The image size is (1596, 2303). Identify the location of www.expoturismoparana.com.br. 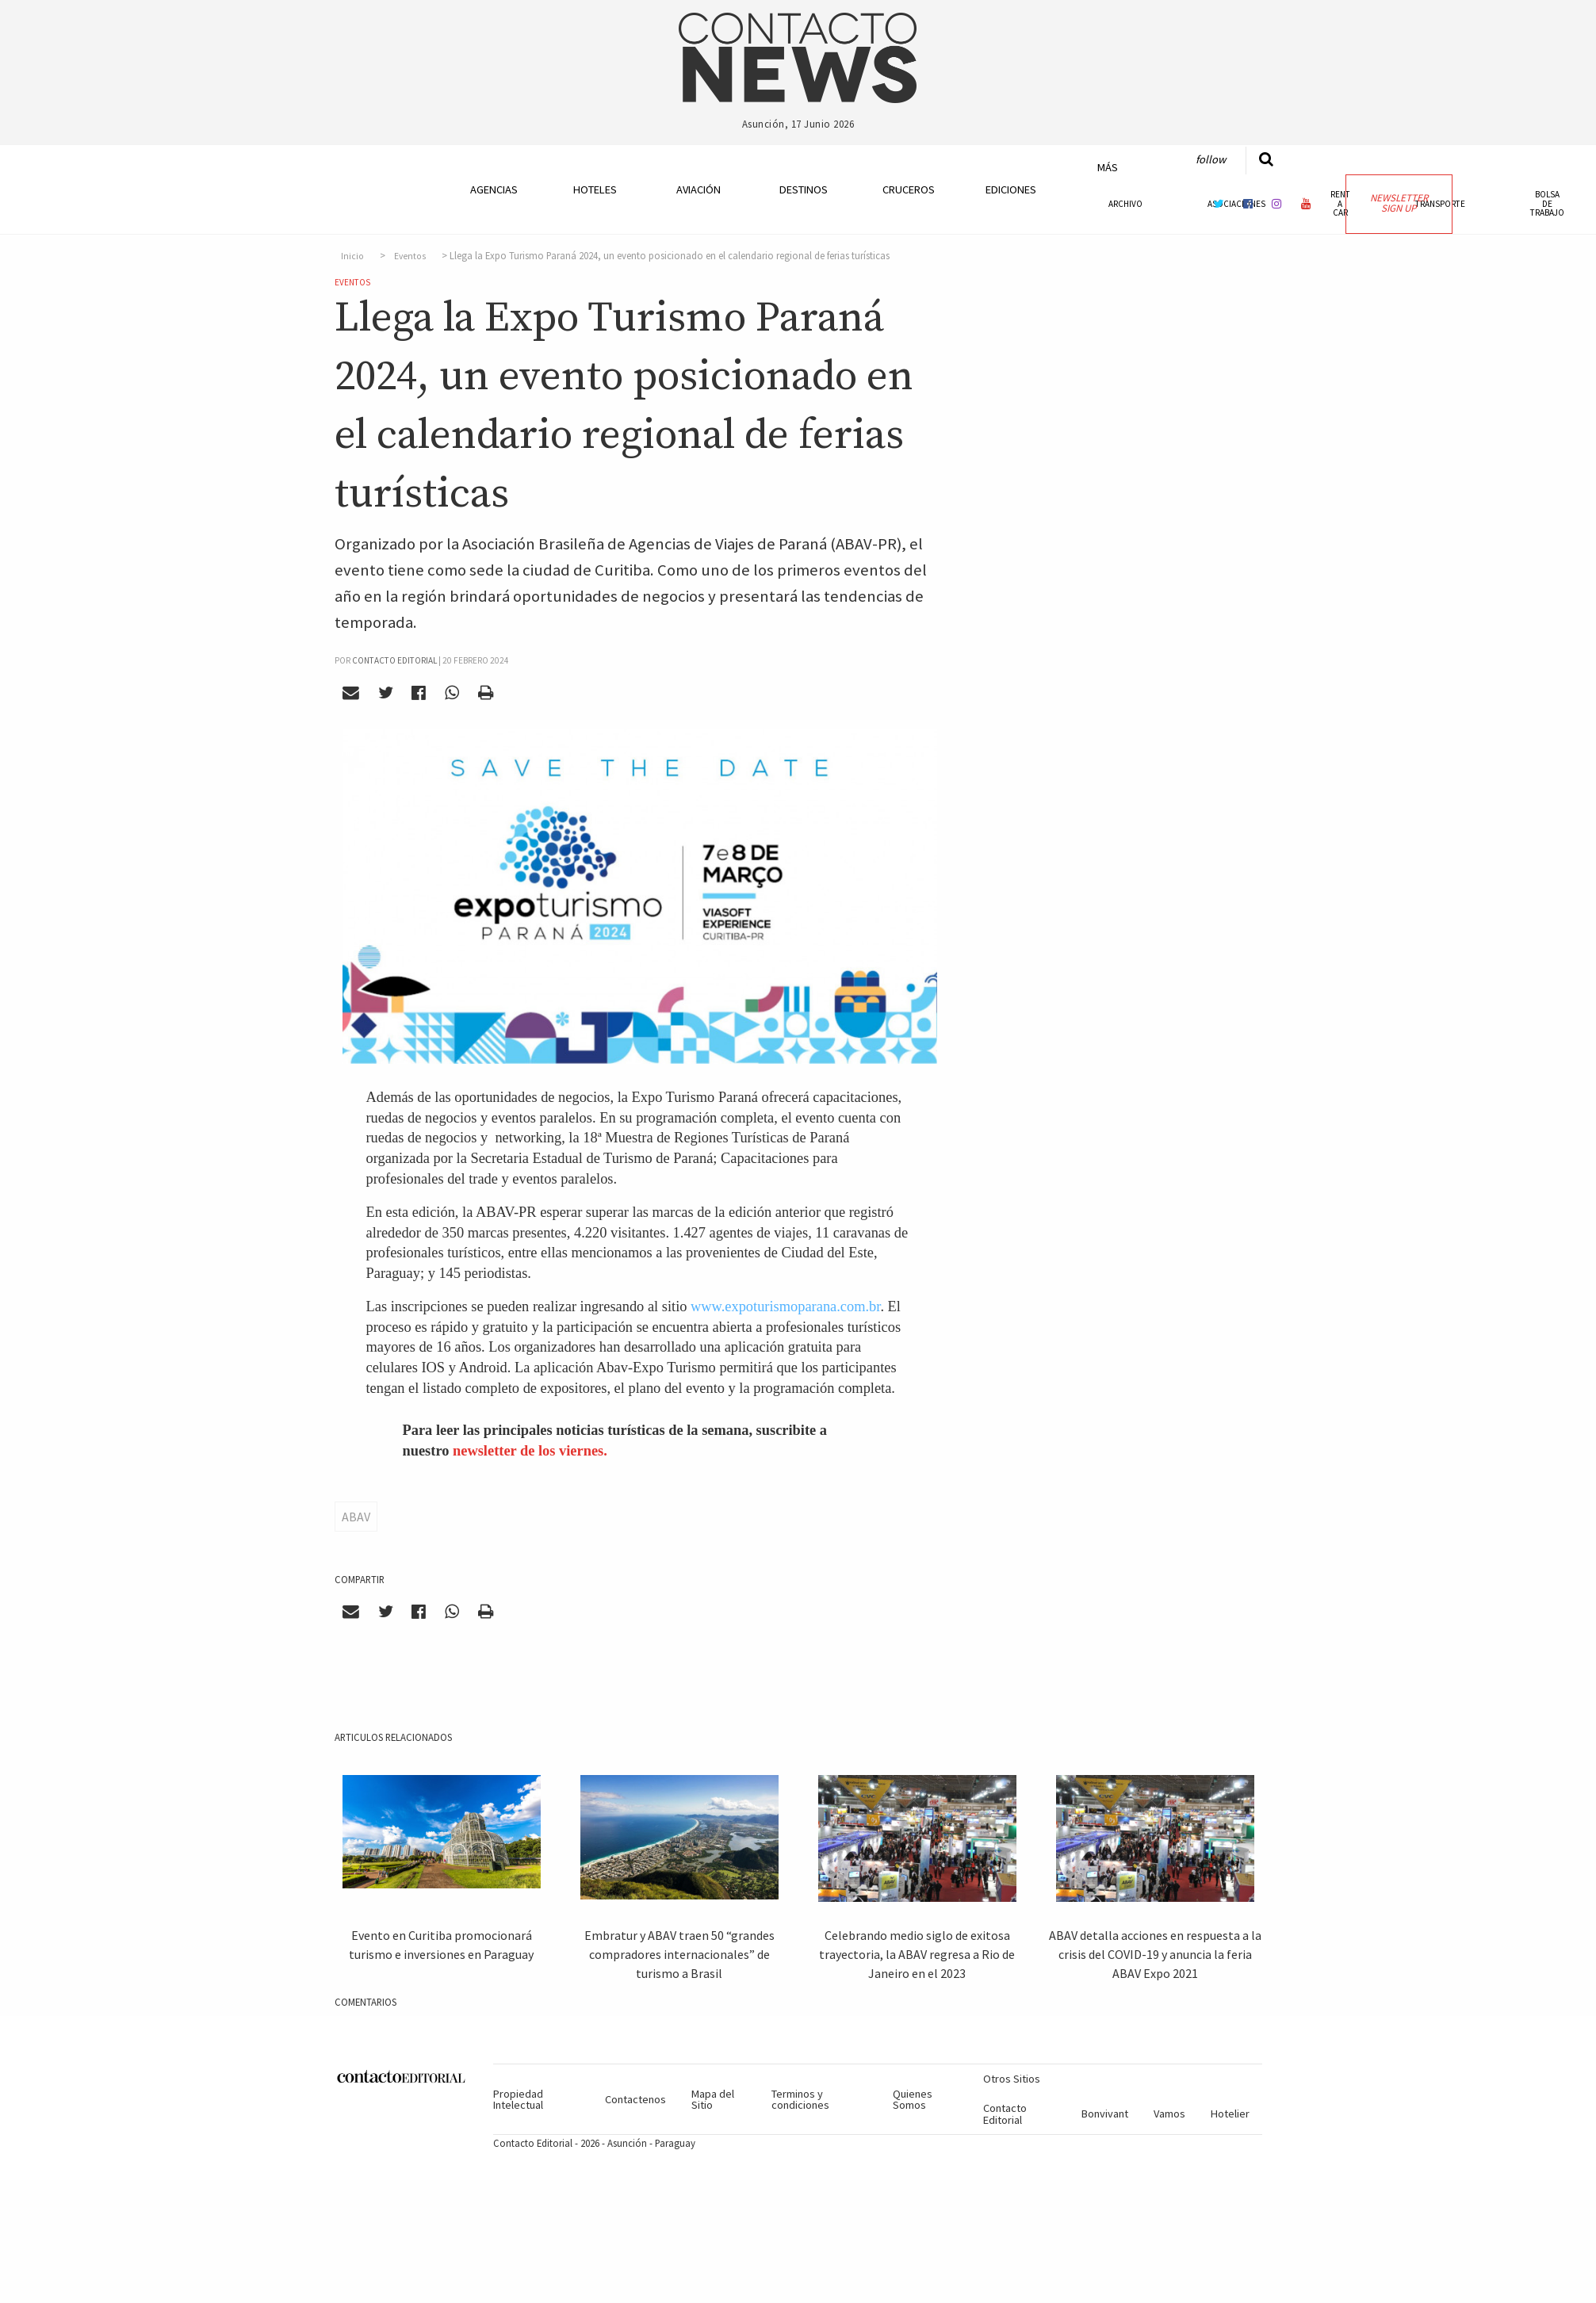
(785, 1306).